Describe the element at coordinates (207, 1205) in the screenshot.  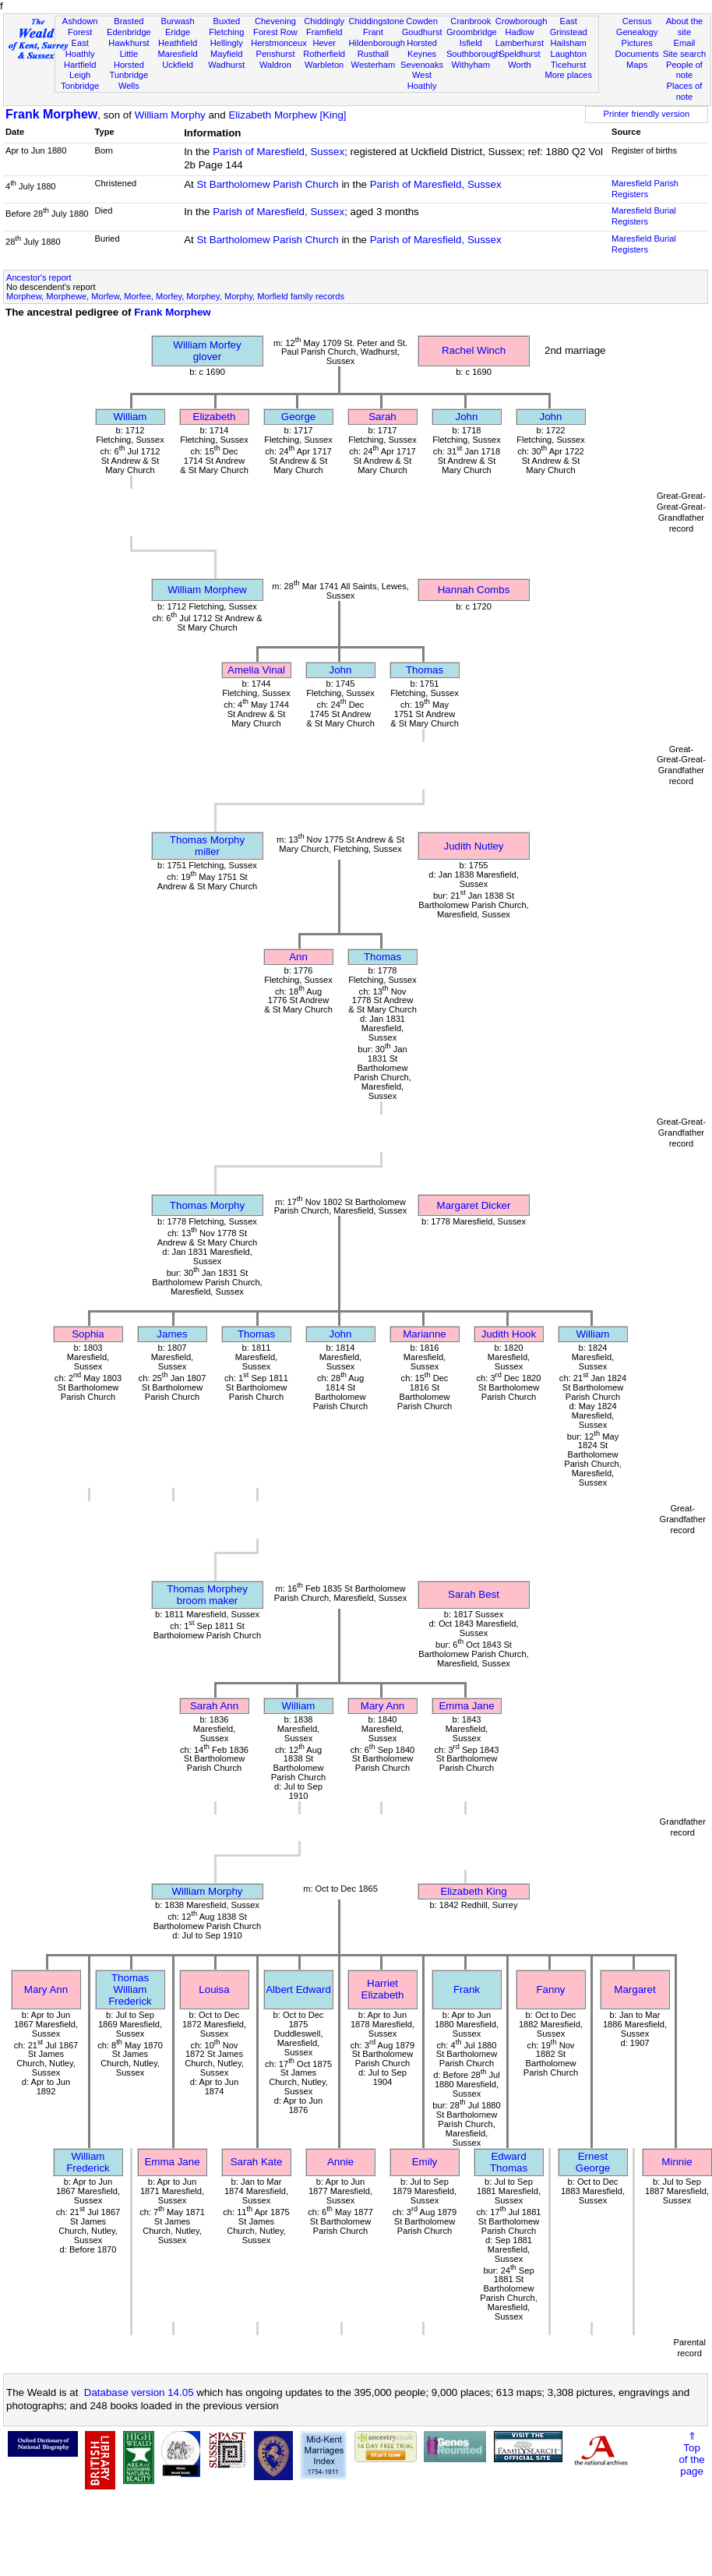
I see `Thomas Morphy` at that location.